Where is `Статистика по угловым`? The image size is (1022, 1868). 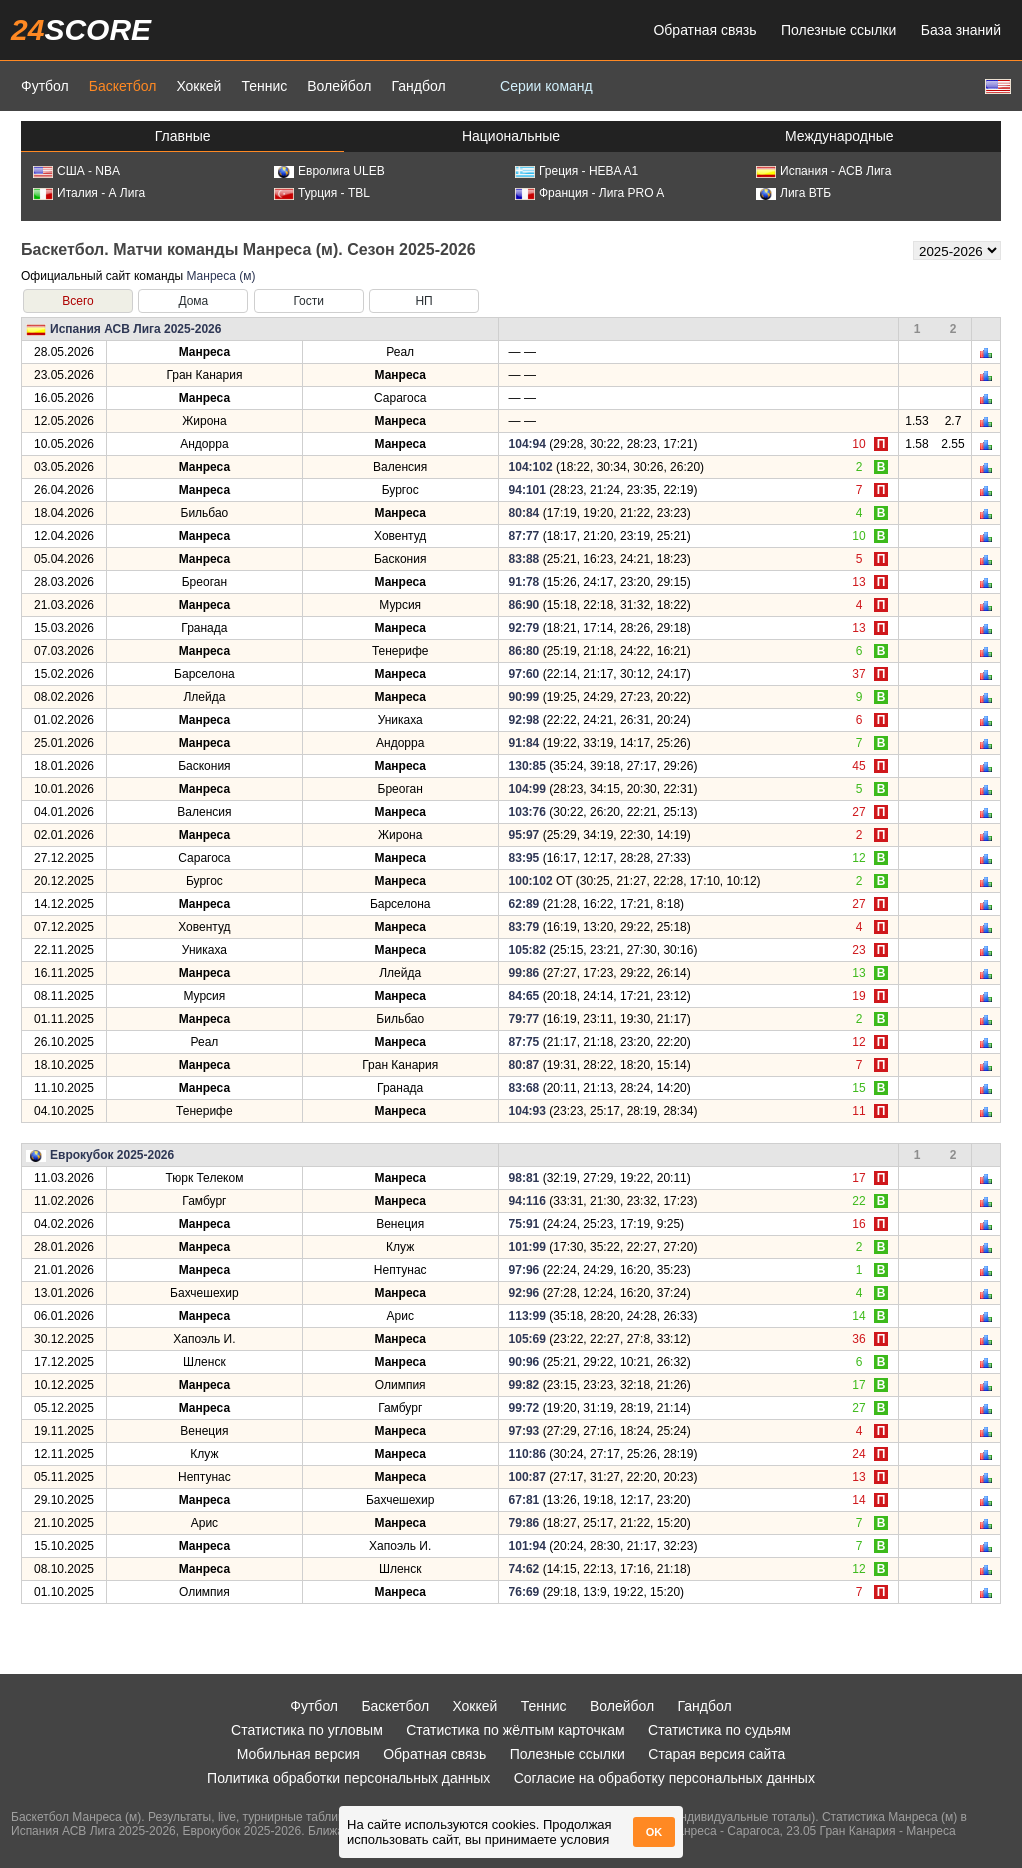
Статистика по угловым is located at coordinates (307, 1730).